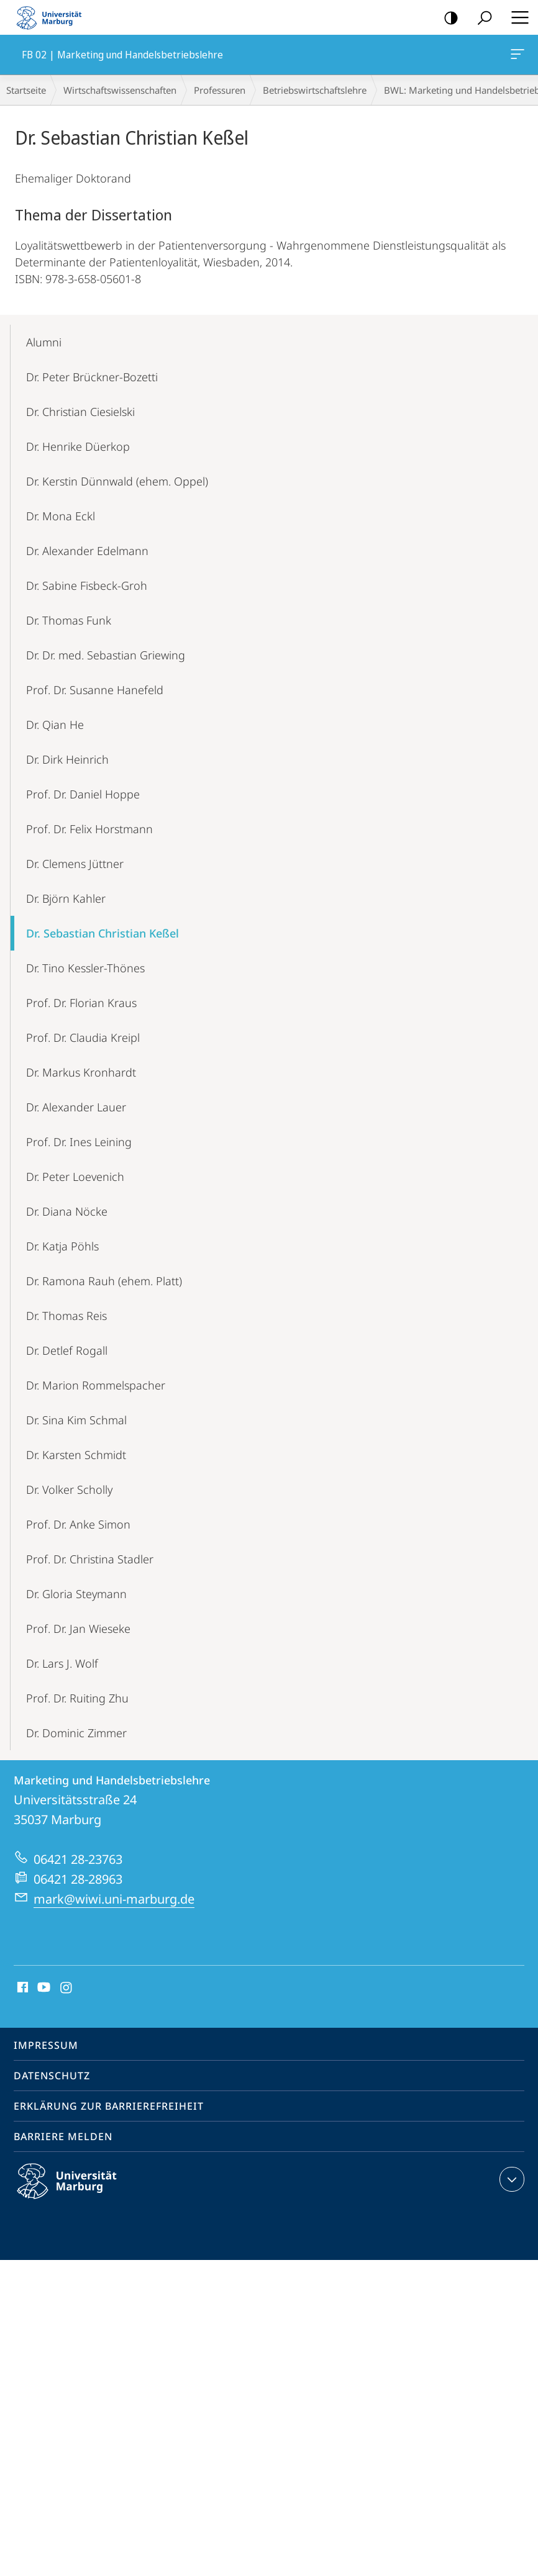 This screenshot has height=2576, width=538. I want to click on Professuren, so click(219, 90).